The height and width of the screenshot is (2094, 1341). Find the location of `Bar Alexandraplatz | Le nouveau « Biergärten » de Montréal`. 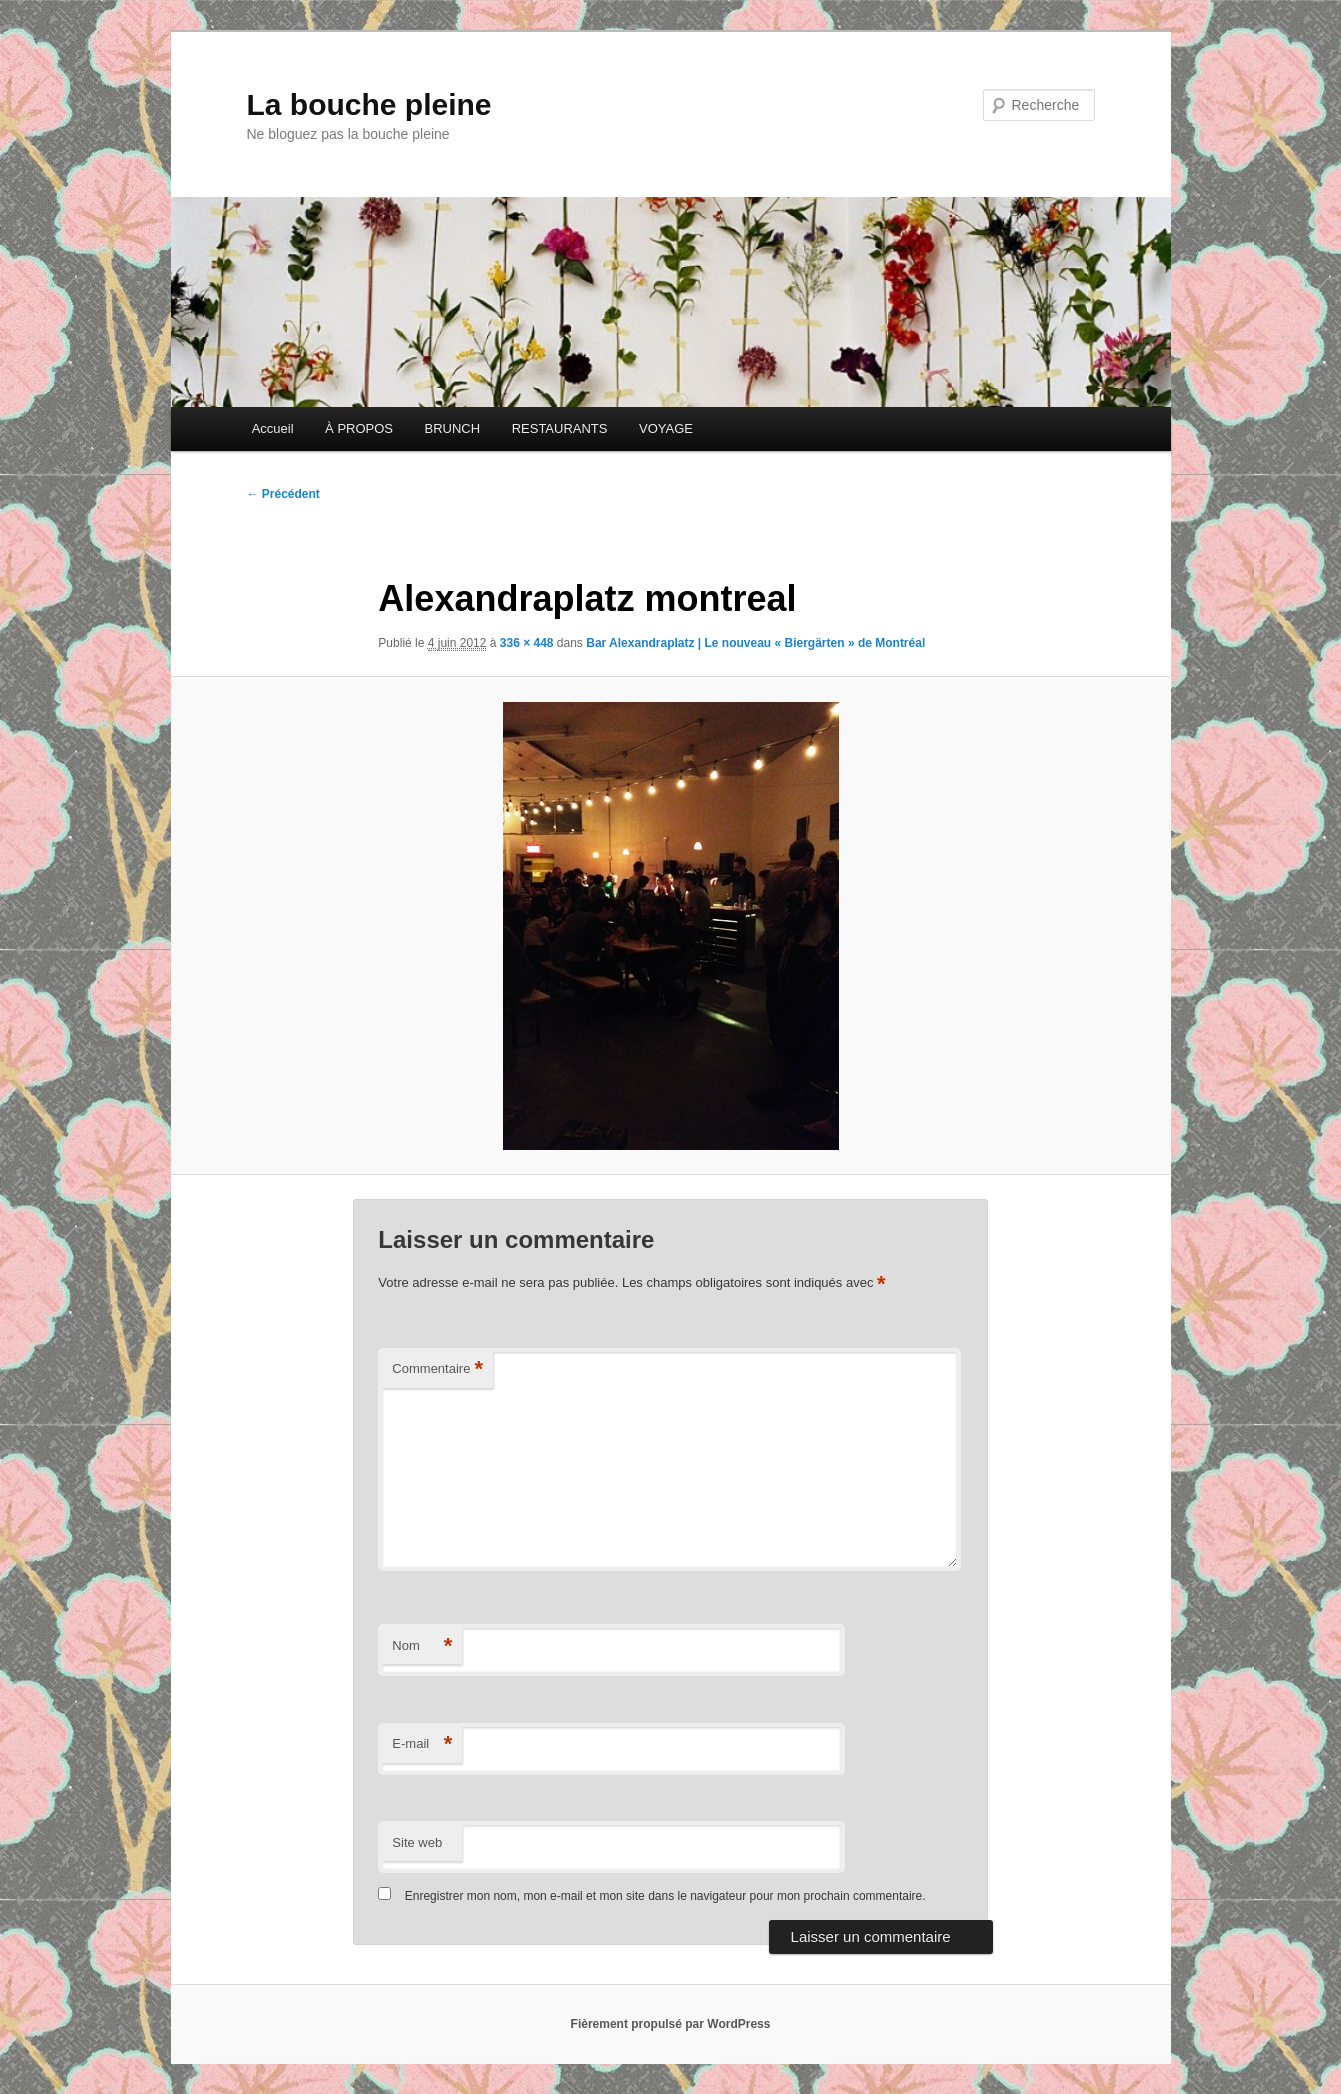

Bar Alexandraplatz | Le nouveau « Biergärten » de Montréal is located at coordinates (755, 643).